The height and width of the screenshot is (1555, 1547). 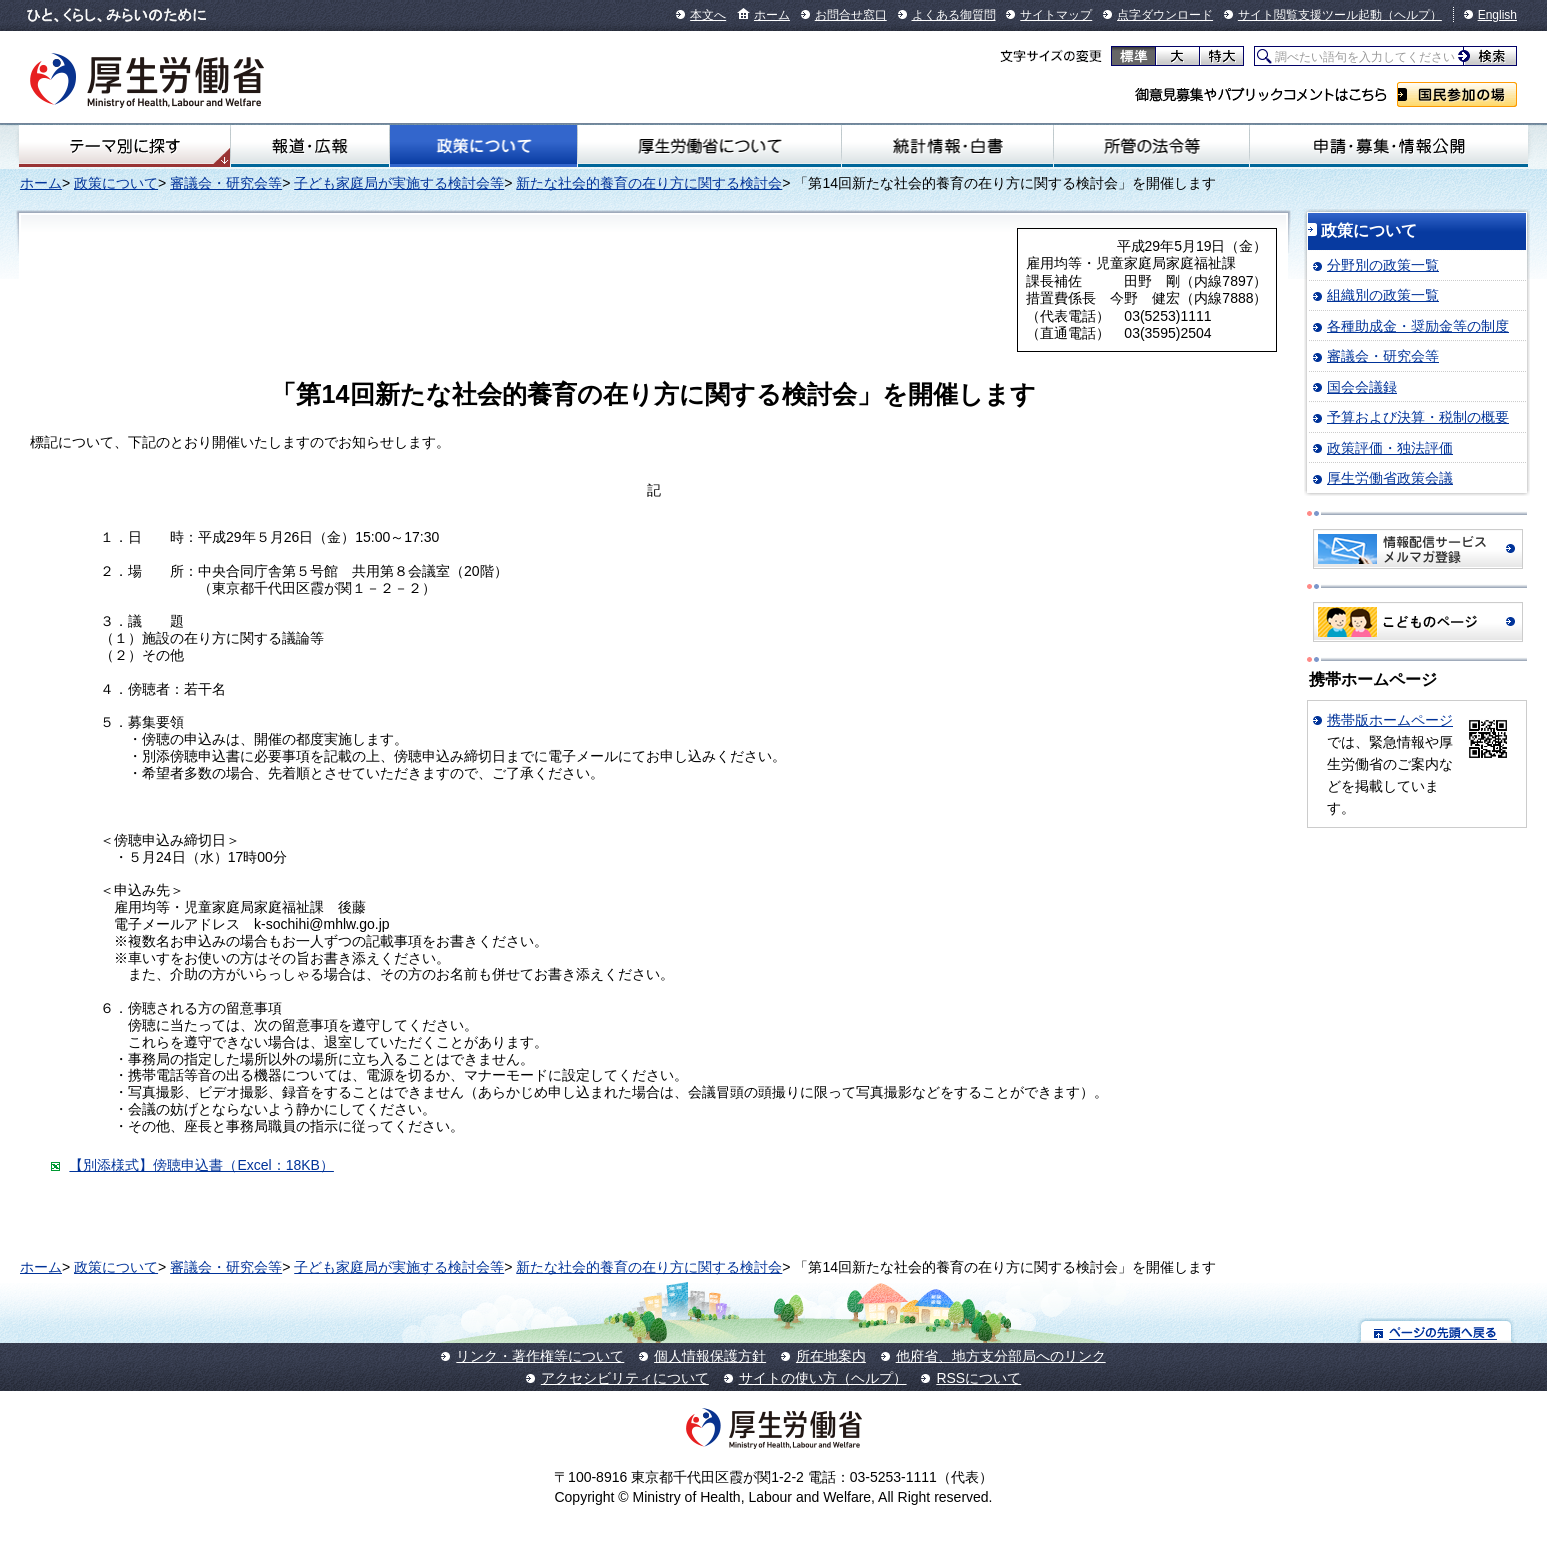 I want to click on サイトマップ, so click(x=1056, y=15).